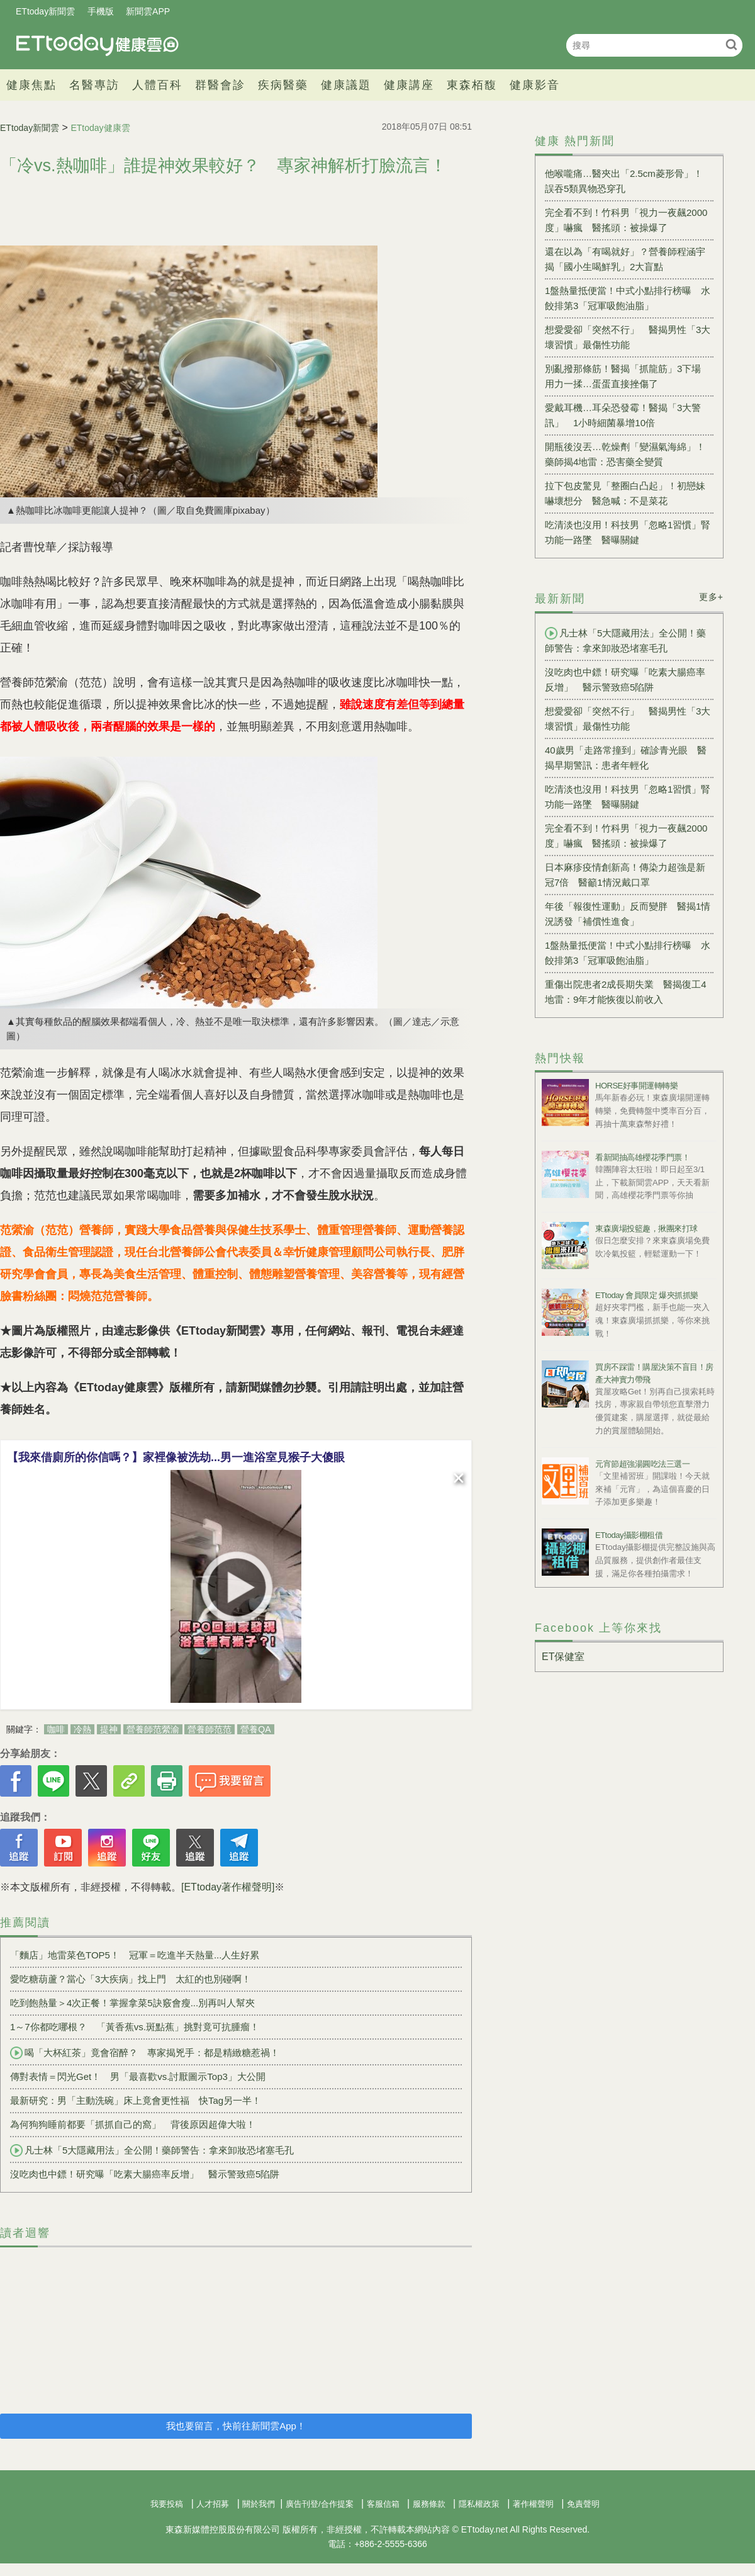 The height and width of the screenshot is (2576, 755). I want to click on 「麵店」地雷菜色TOP5！ 冠軍＝吃進半天熱量...人生好累, so click(134, 1955).